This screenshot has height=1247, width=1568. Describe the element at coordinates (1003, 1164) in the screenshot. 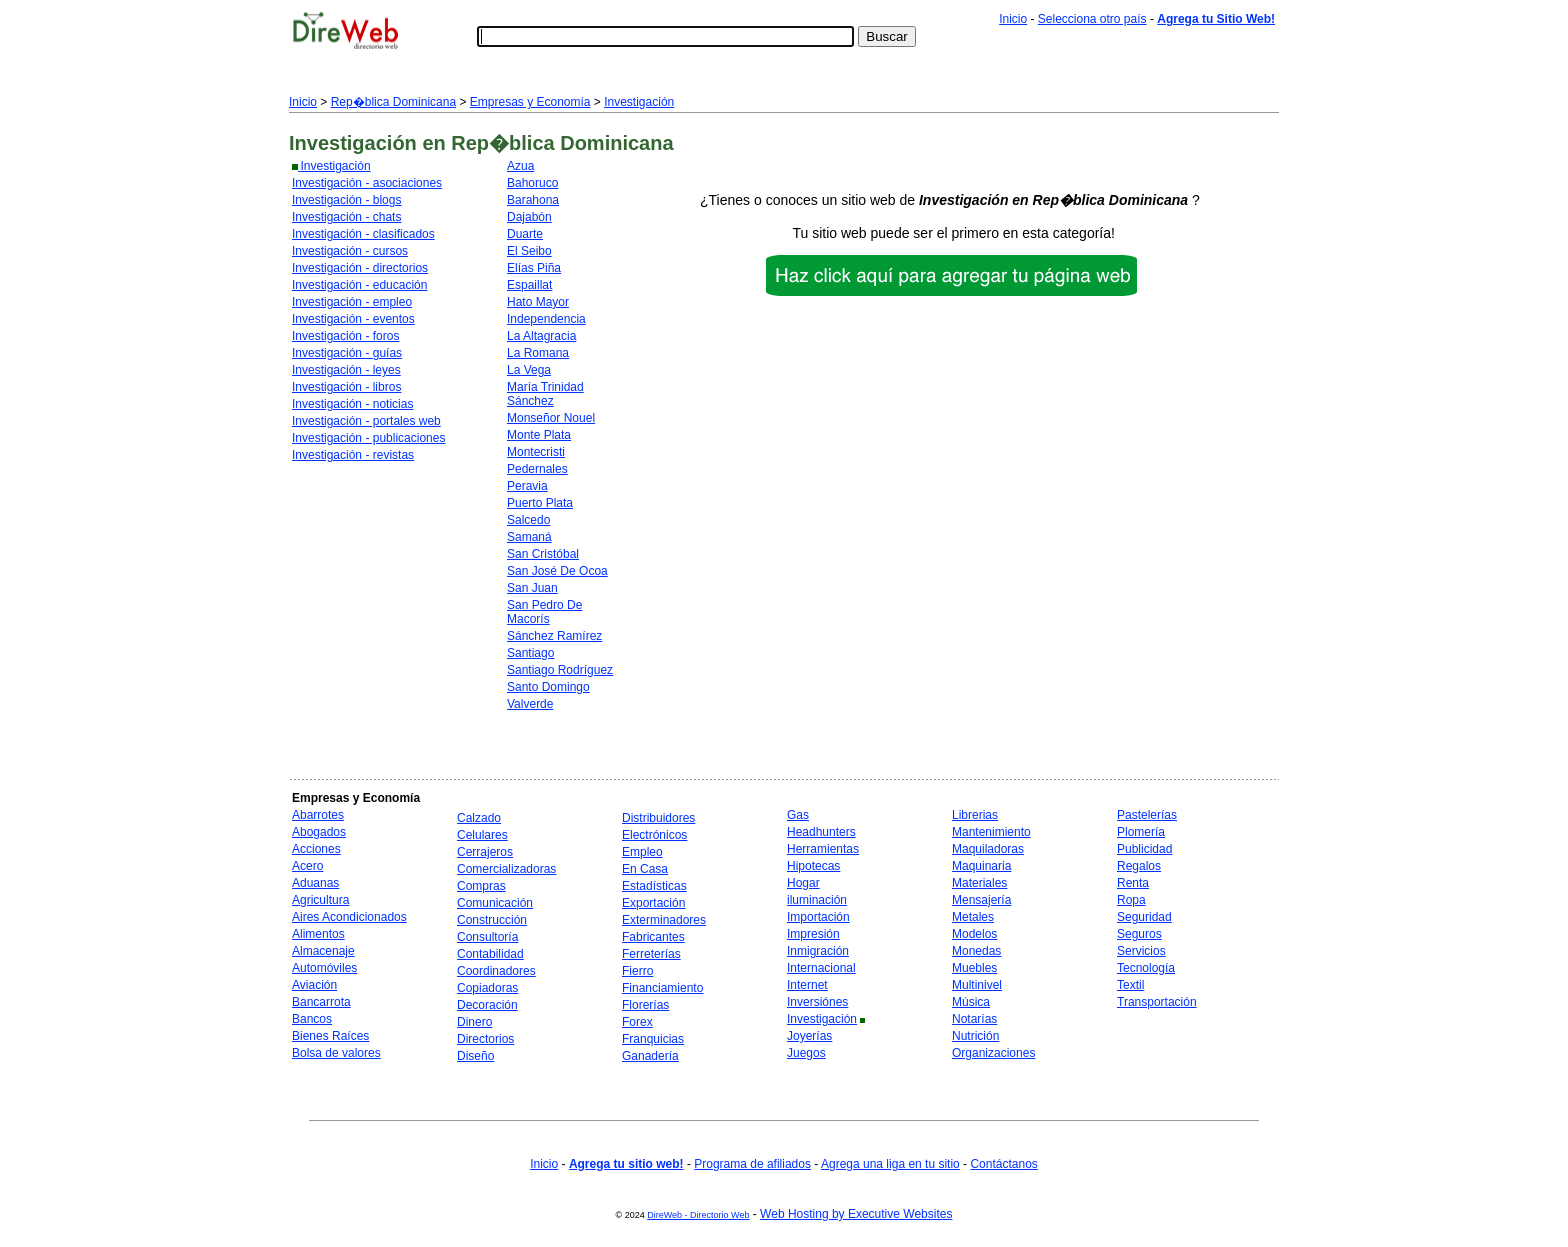

I see `Contáctanos` at that location.